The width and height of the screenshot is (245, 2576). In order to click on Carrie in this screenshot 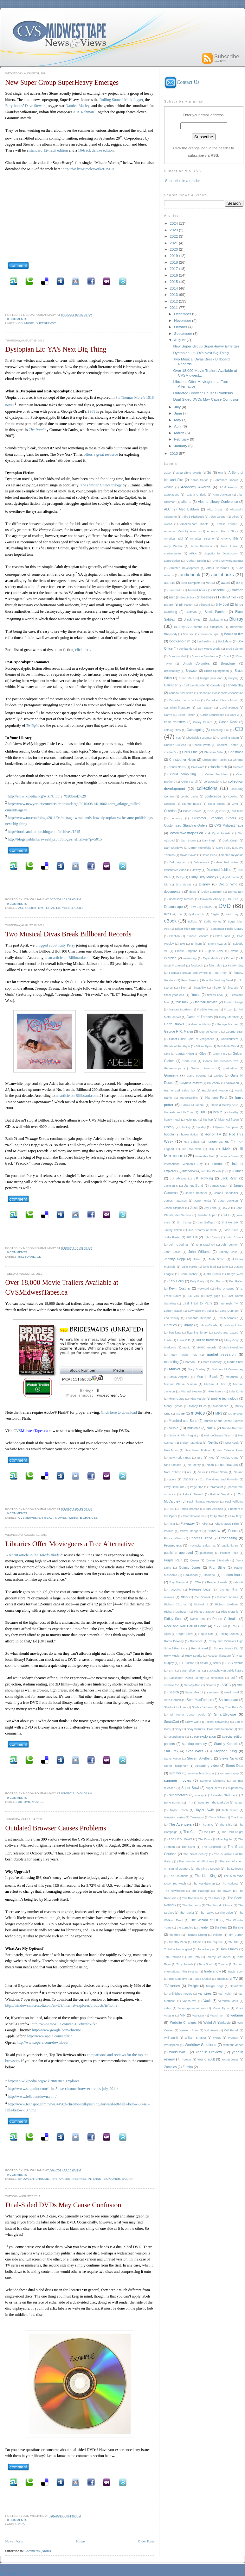, I will do `click(168, 714)`.